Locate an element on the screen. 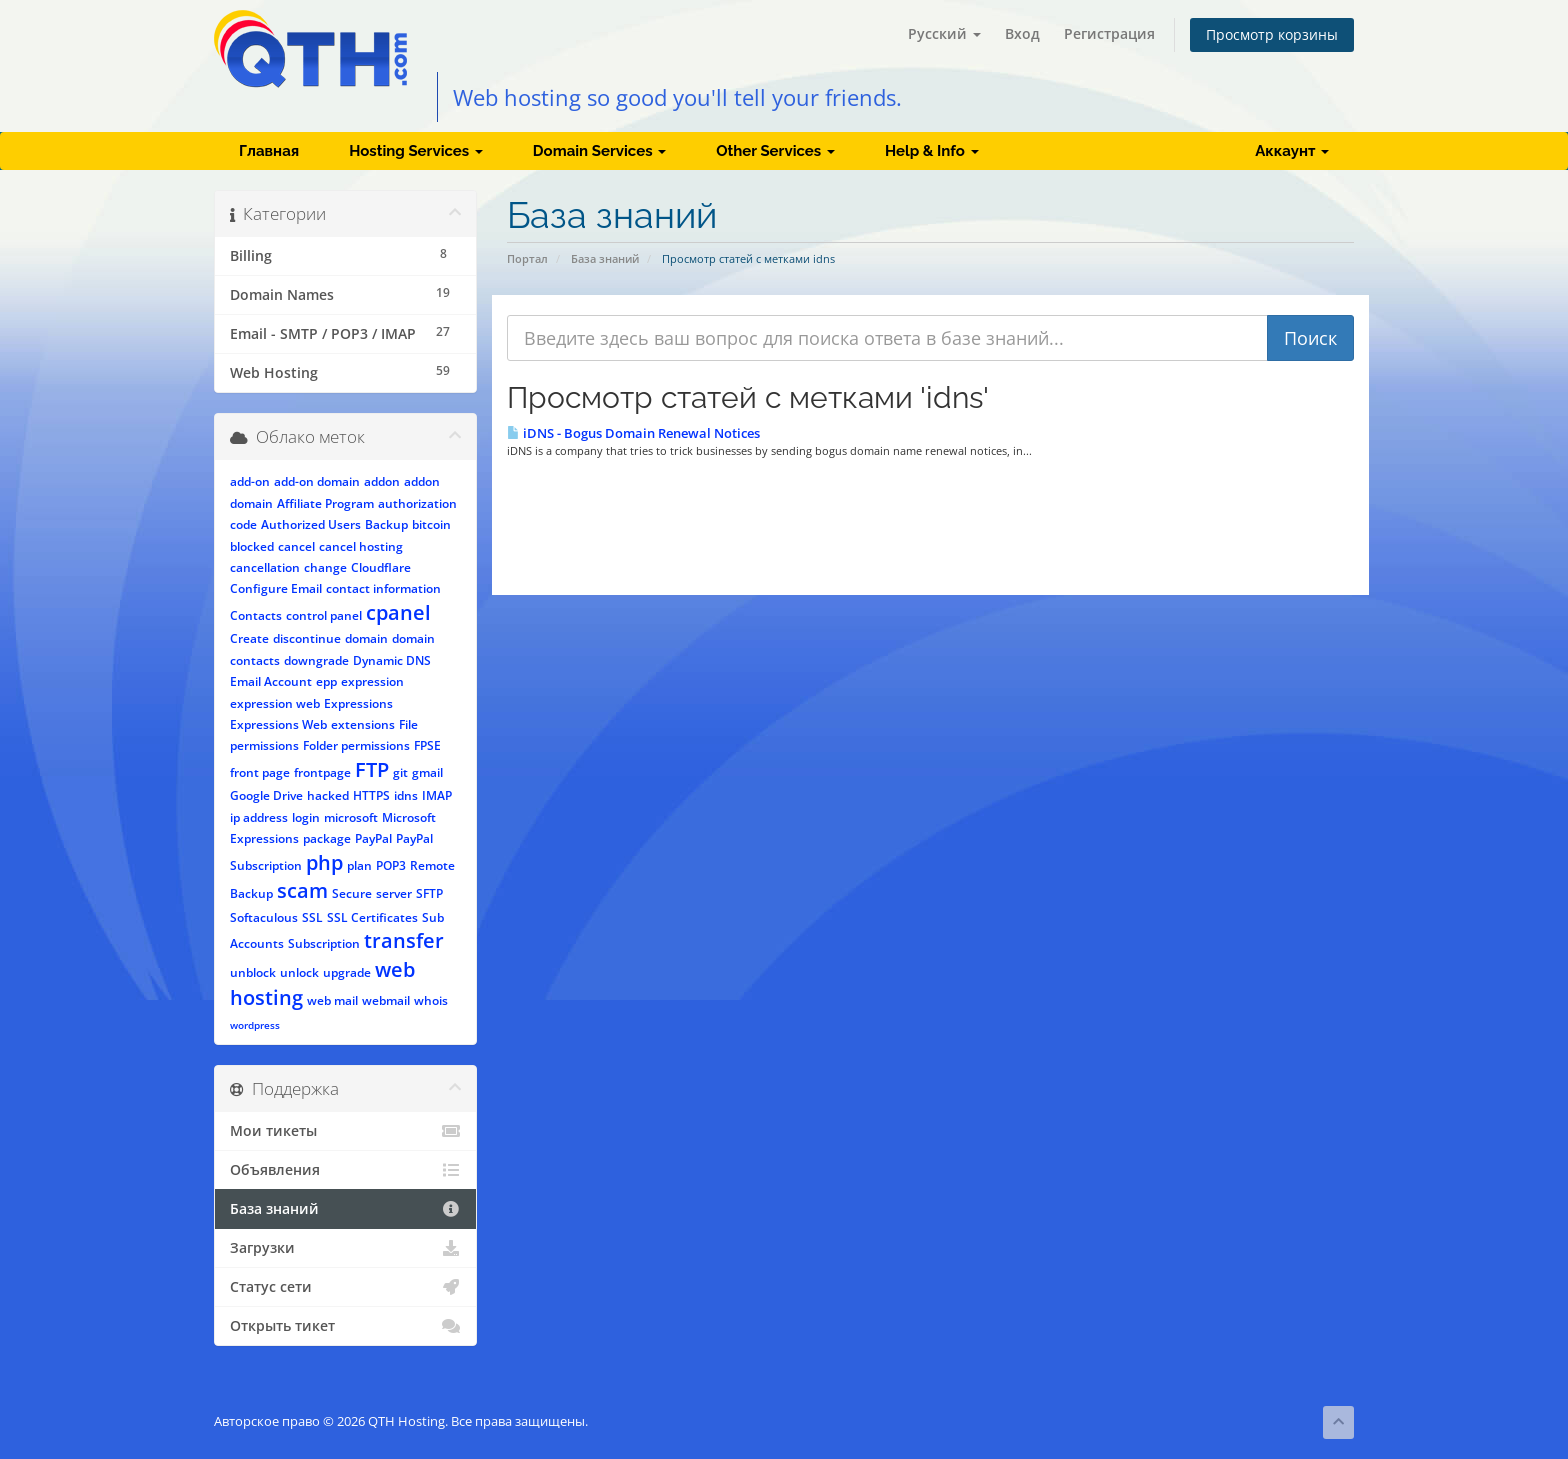 The image size is (1568, 1459). package is located at coordinates (327, 838).